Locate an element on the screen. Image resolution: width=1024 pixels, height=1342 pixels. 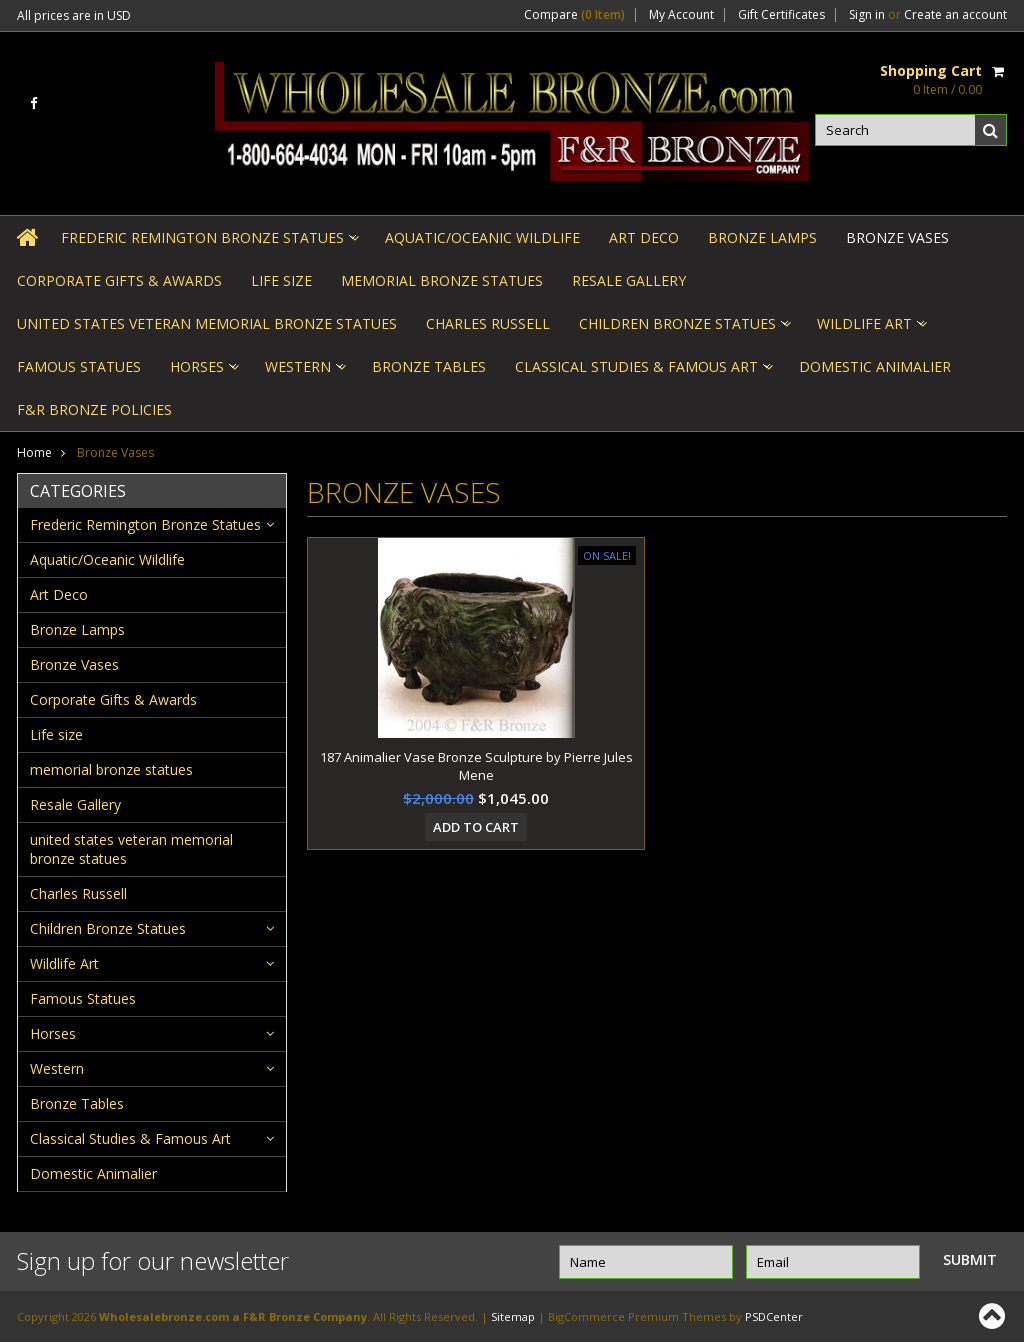
Life size is located at coordinates (281, 280).